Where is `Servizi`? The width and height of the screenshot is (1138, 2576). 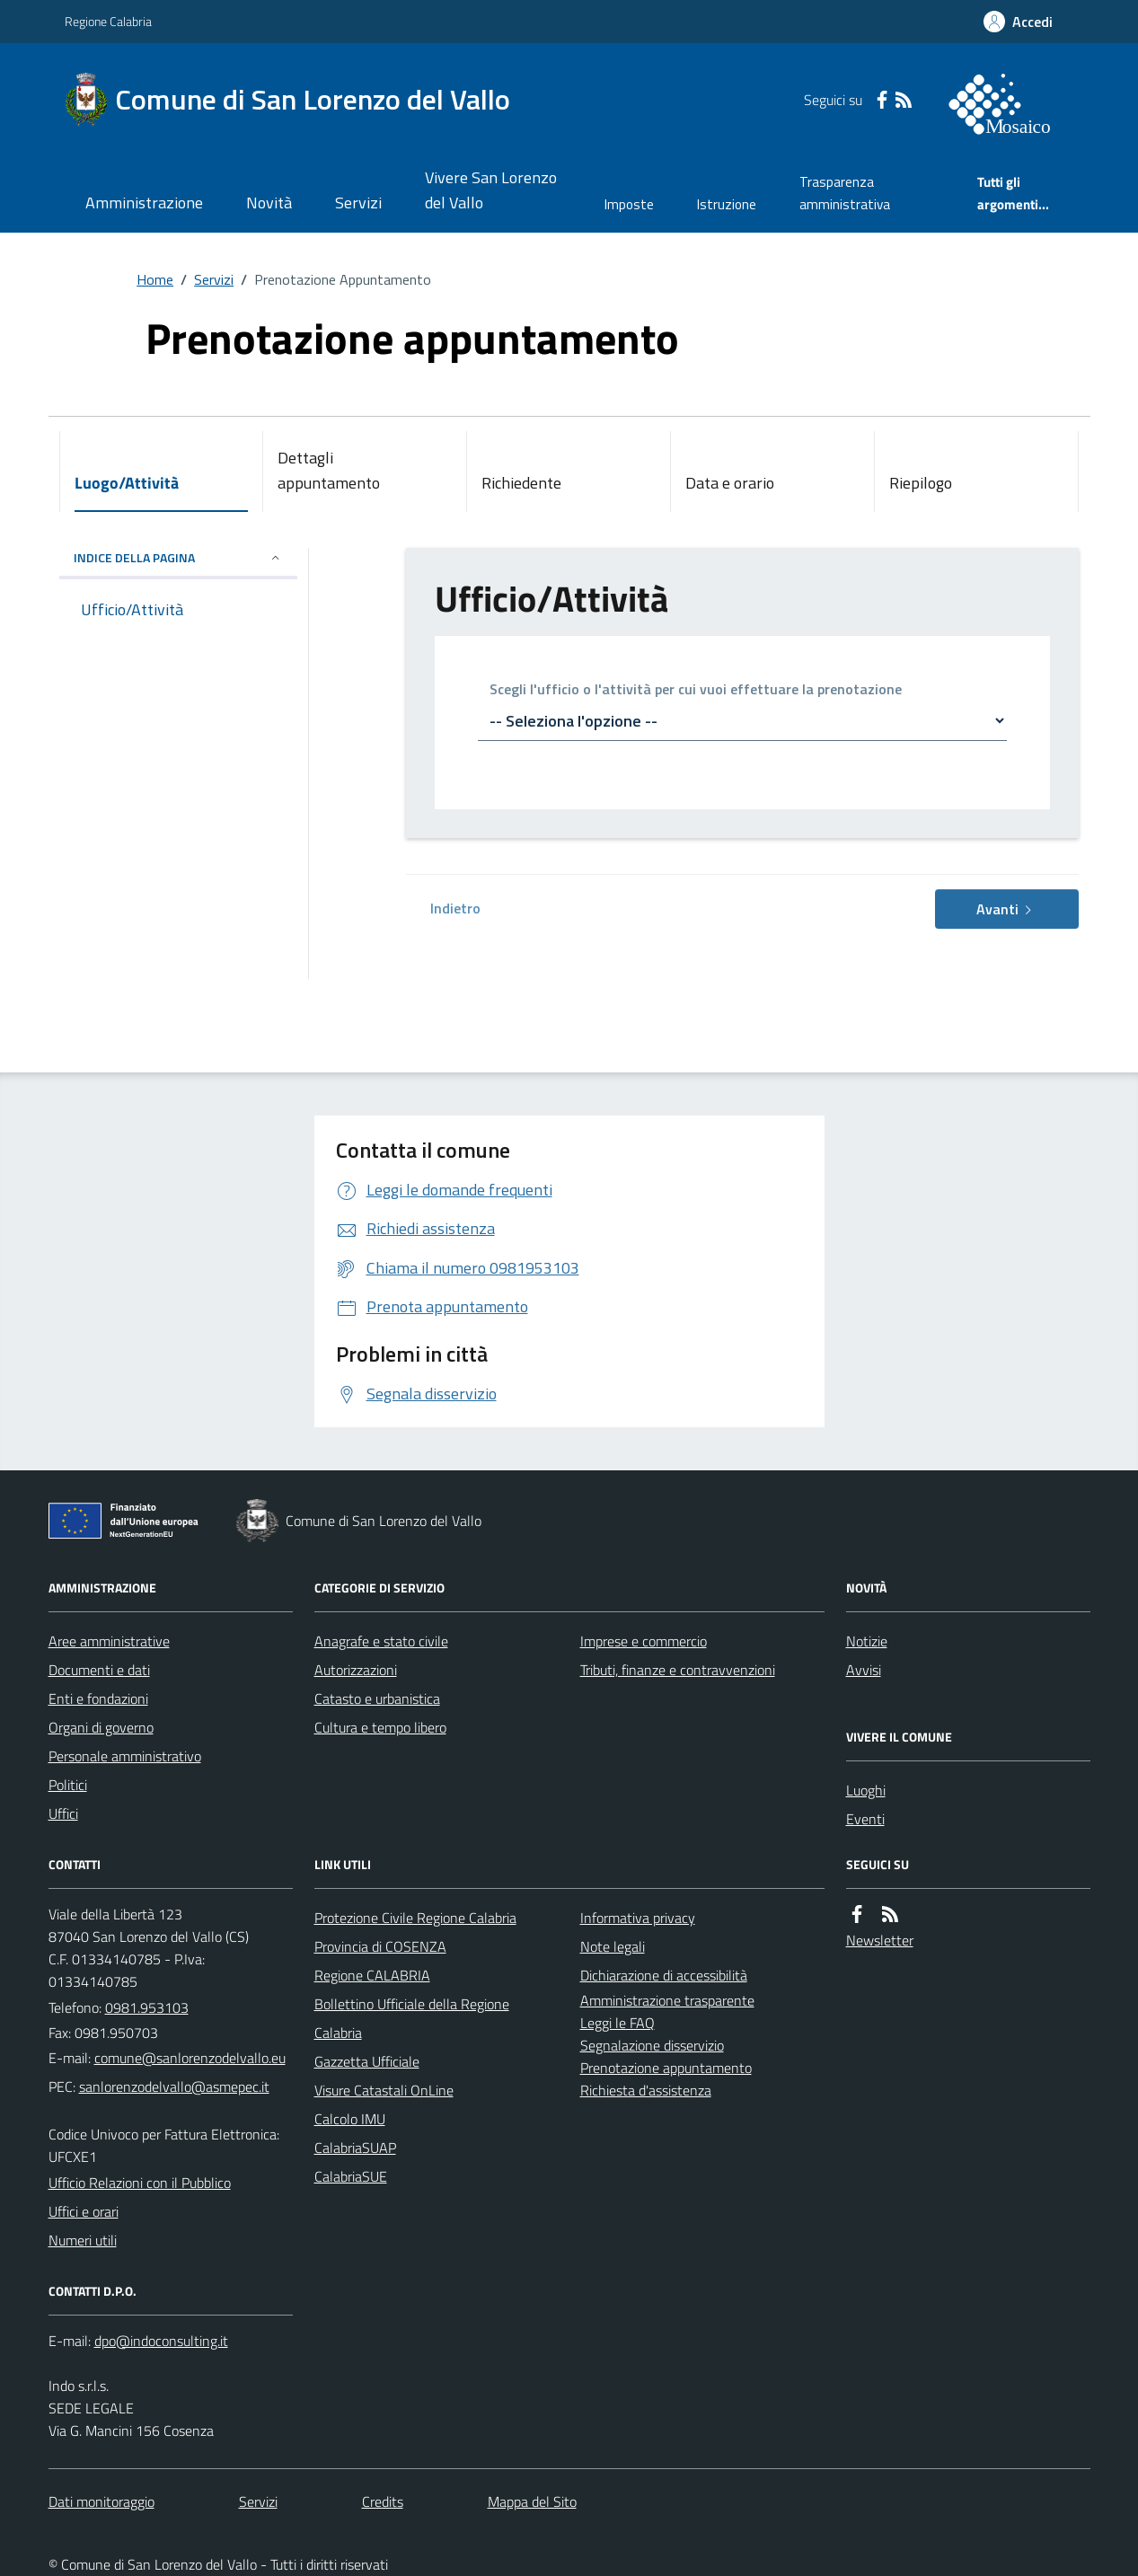 Servizi is located at coordinates (358, 202).